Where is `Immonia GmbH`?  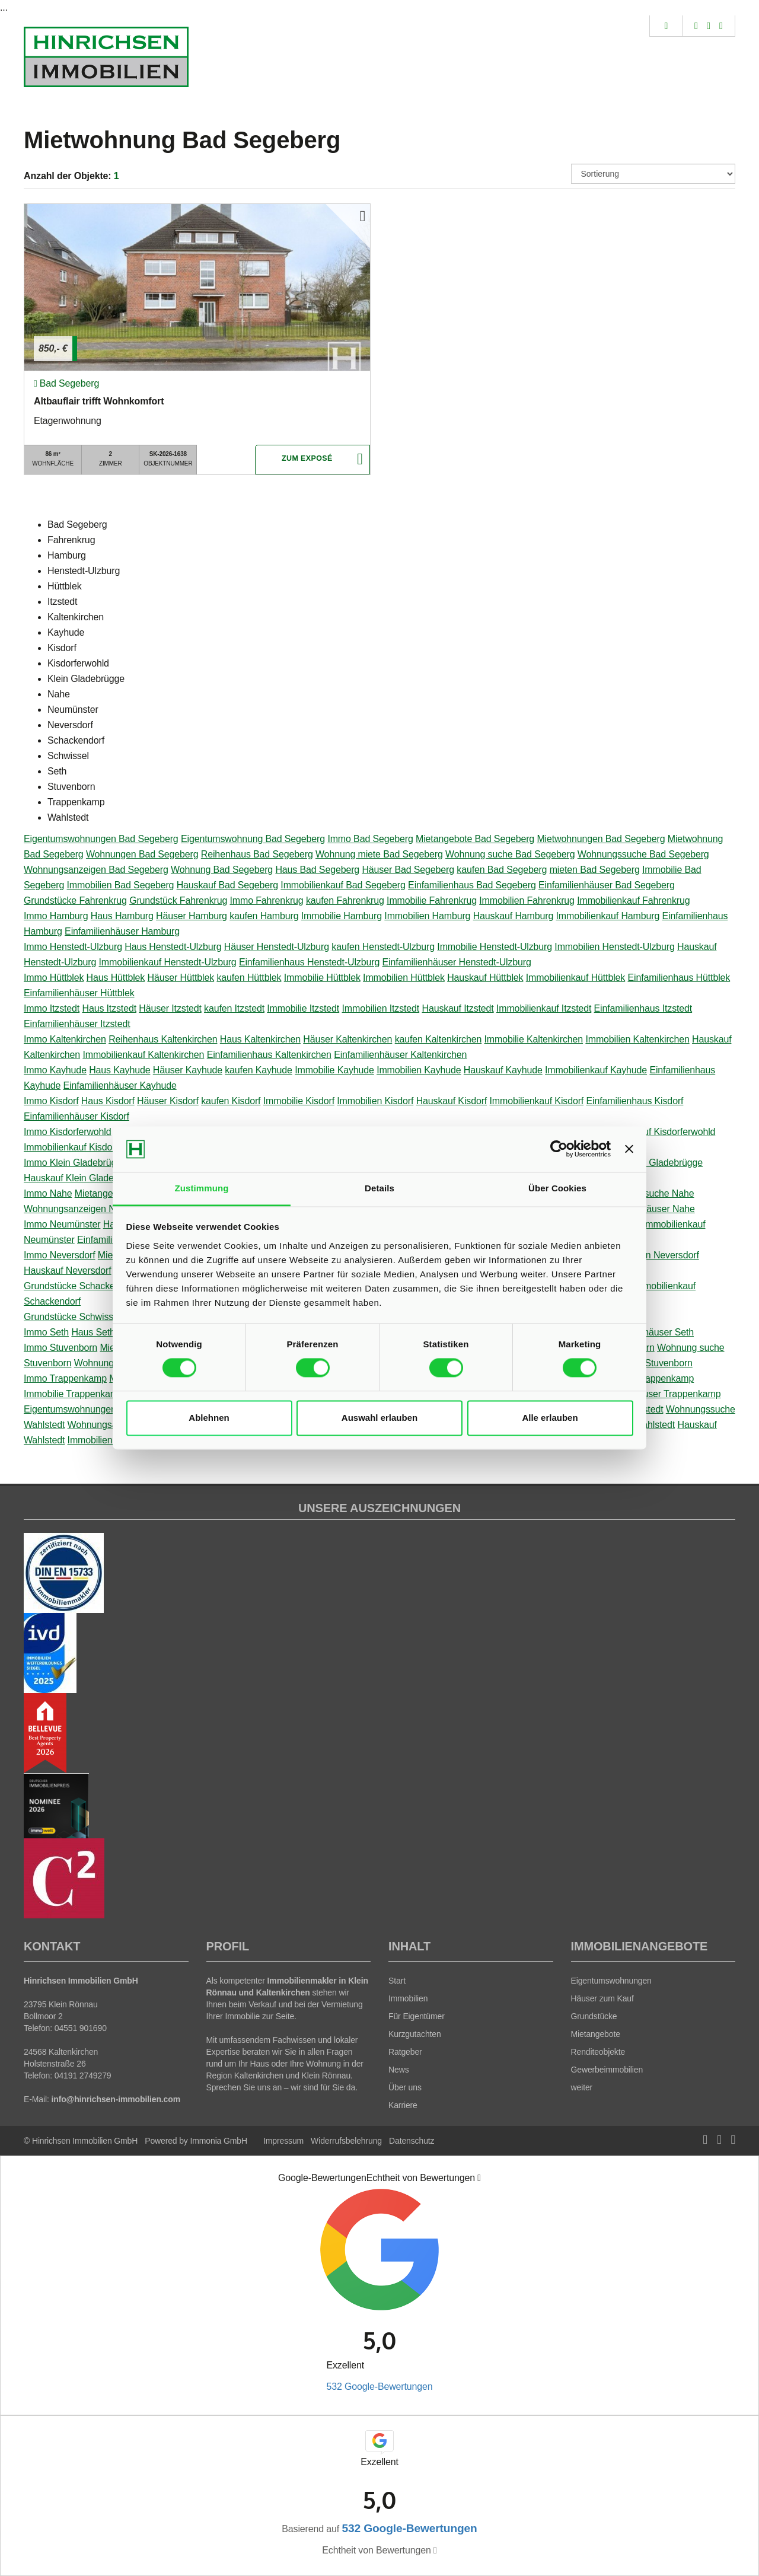 Immonia GmbH is located at coordinates (218, 2140).